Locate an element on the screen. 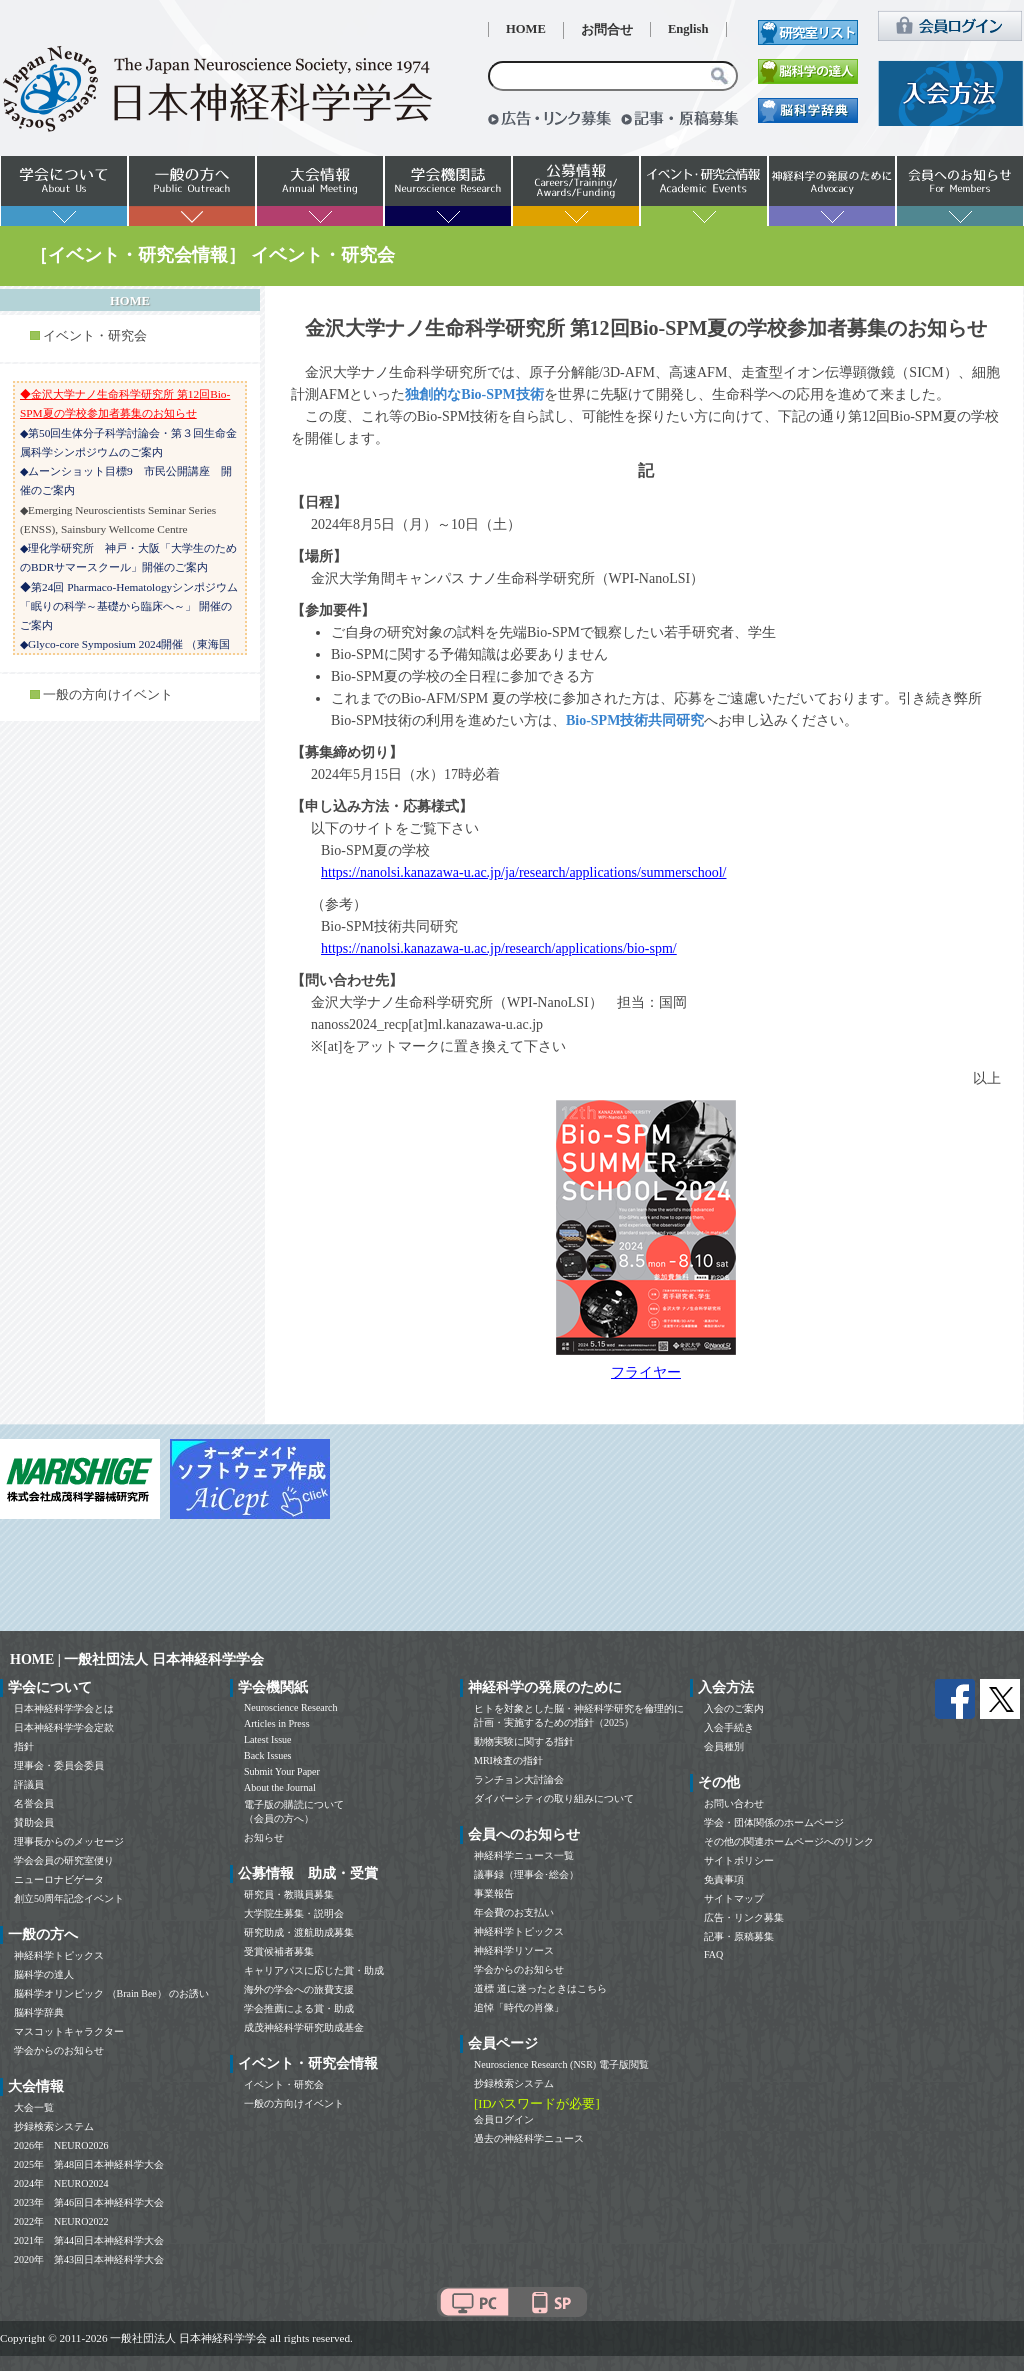 The width and height of the screenshot is (1024, 2371). 創立50周年記念イベント is located at coordinates (69, 1898).